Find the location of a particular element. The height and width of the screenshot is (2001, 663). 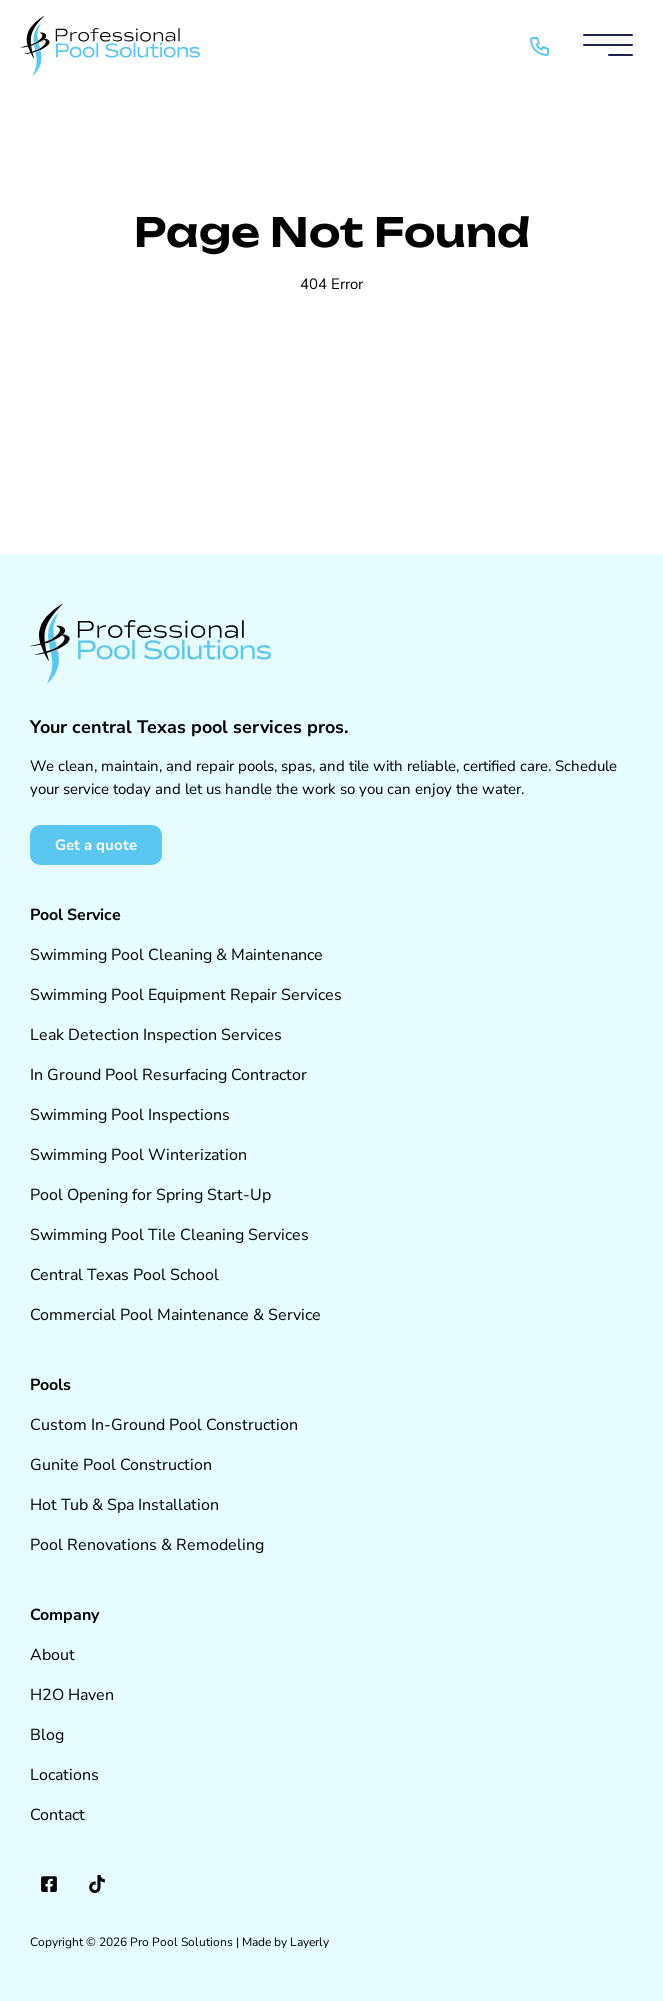

Hot Tub & Spa Installation is located at coordinates (124, 1505).